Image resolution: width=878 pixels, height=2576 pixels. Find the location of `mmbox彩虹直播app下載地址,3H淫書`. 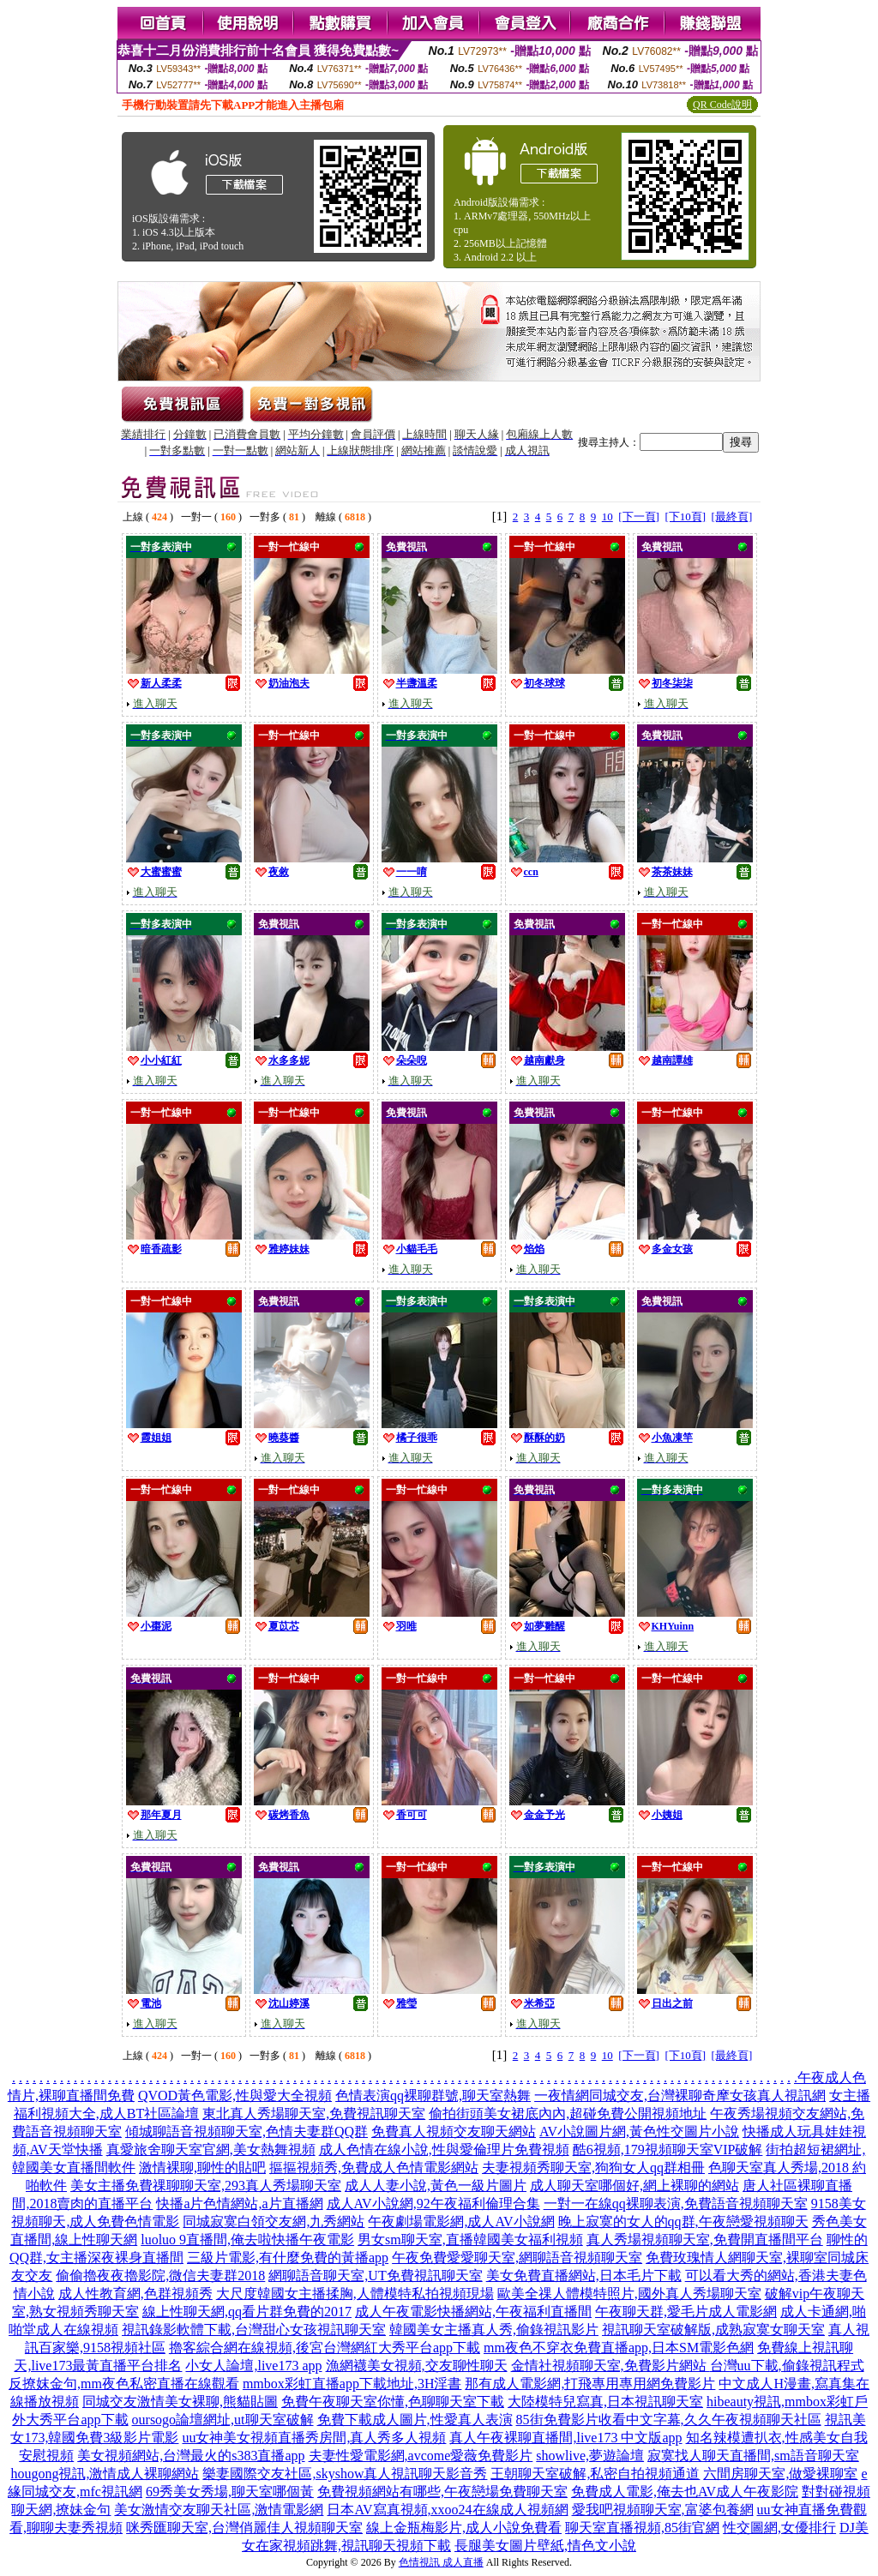

mmbox彩虹直播app下載地址,3H淫書 is located at coordinates (352, 2383).